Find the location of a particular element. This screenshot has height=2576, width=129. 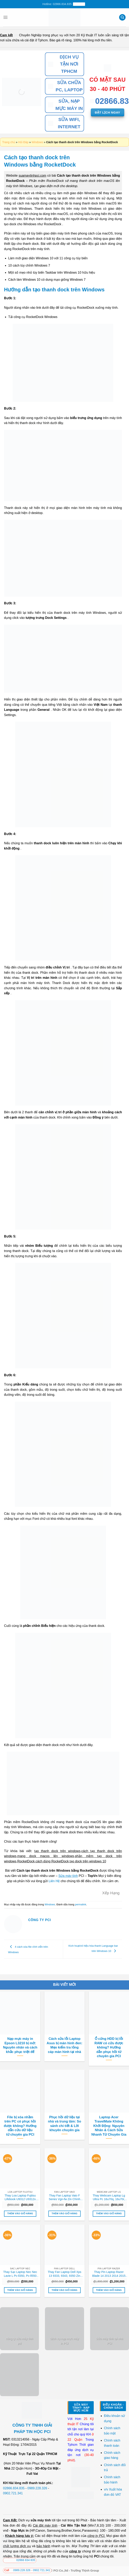

Thay Sạc Laptop Nec Nec Lavie L Pc-ll350, Pc-ll550 Zin Chính Hãng – Lấy Liền Tại Chỗ is located at coordinates (20, 2274).